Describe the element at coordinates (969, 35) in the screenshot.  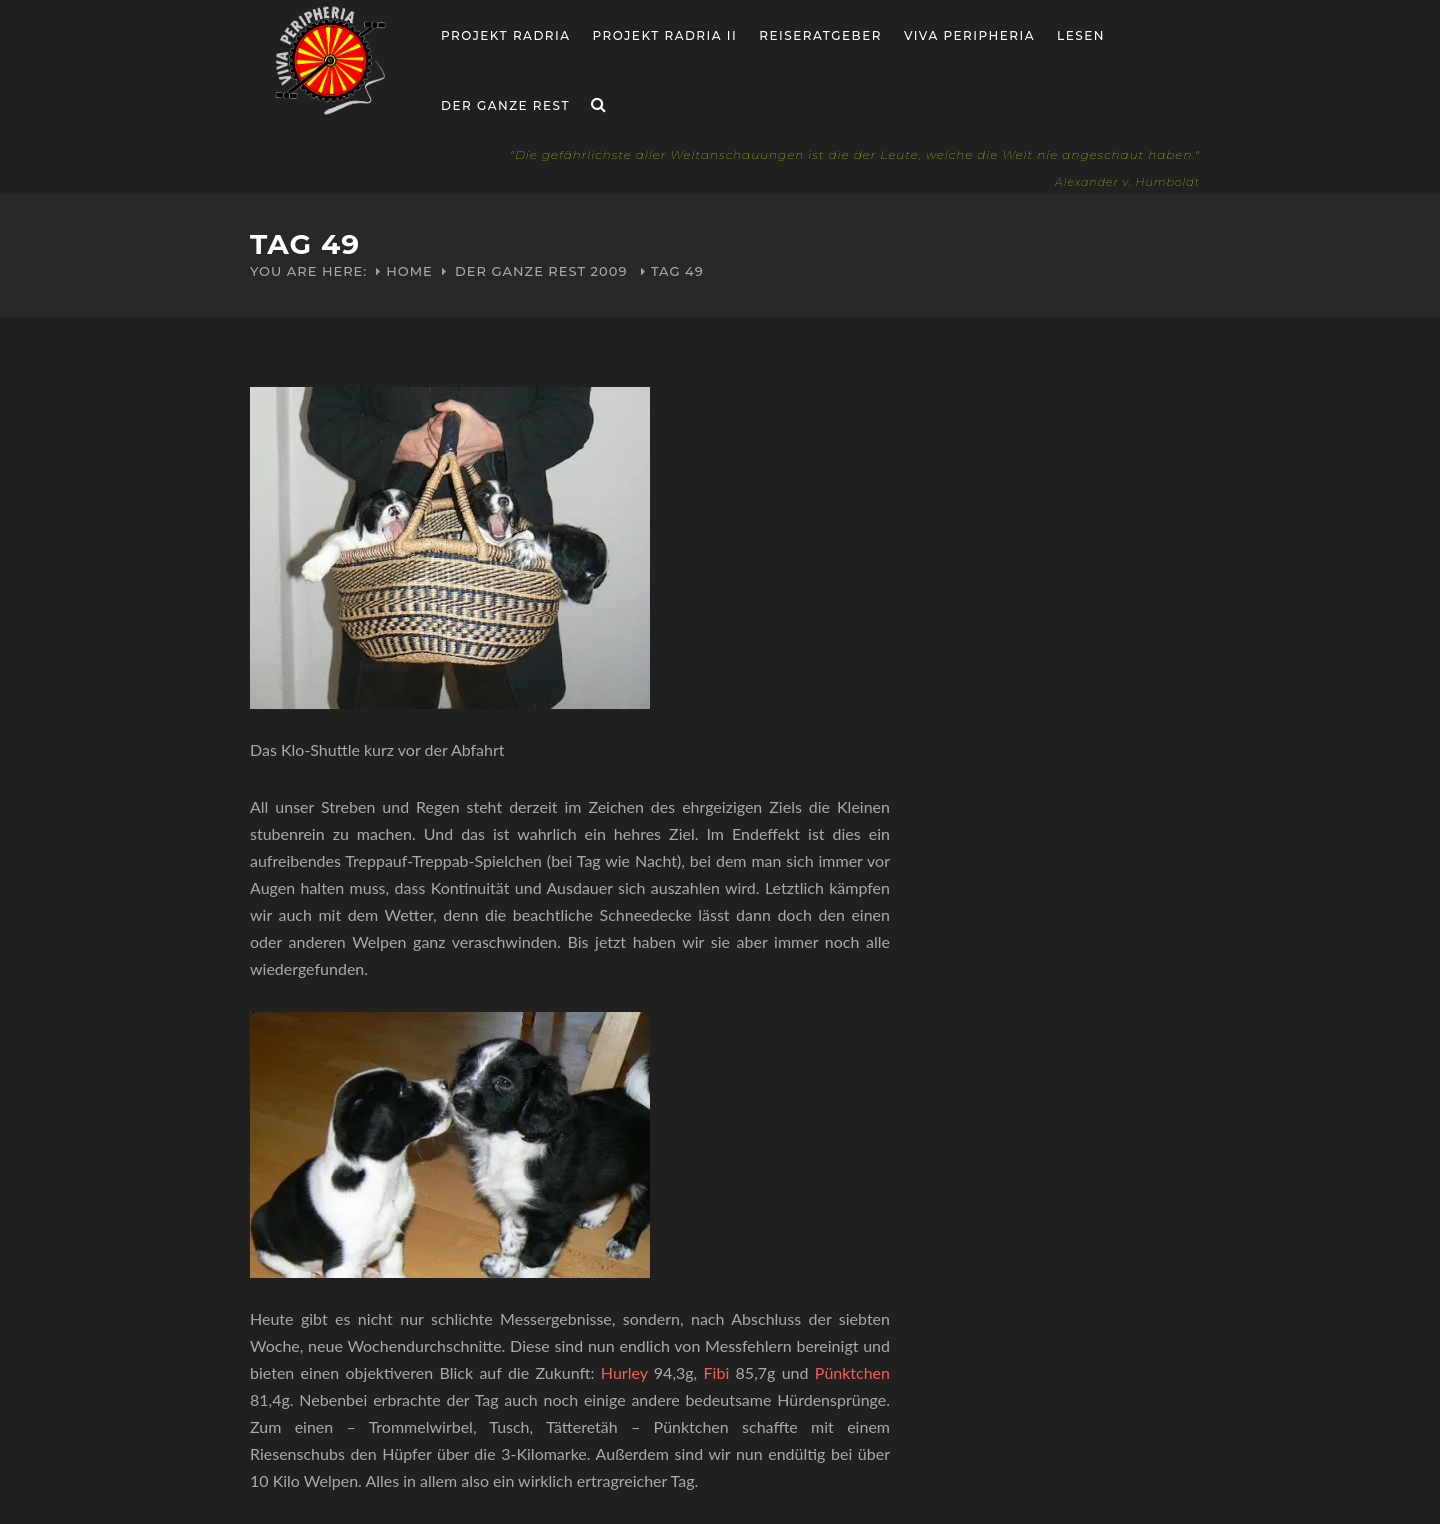
I see `Viva Peripheria` at that location.